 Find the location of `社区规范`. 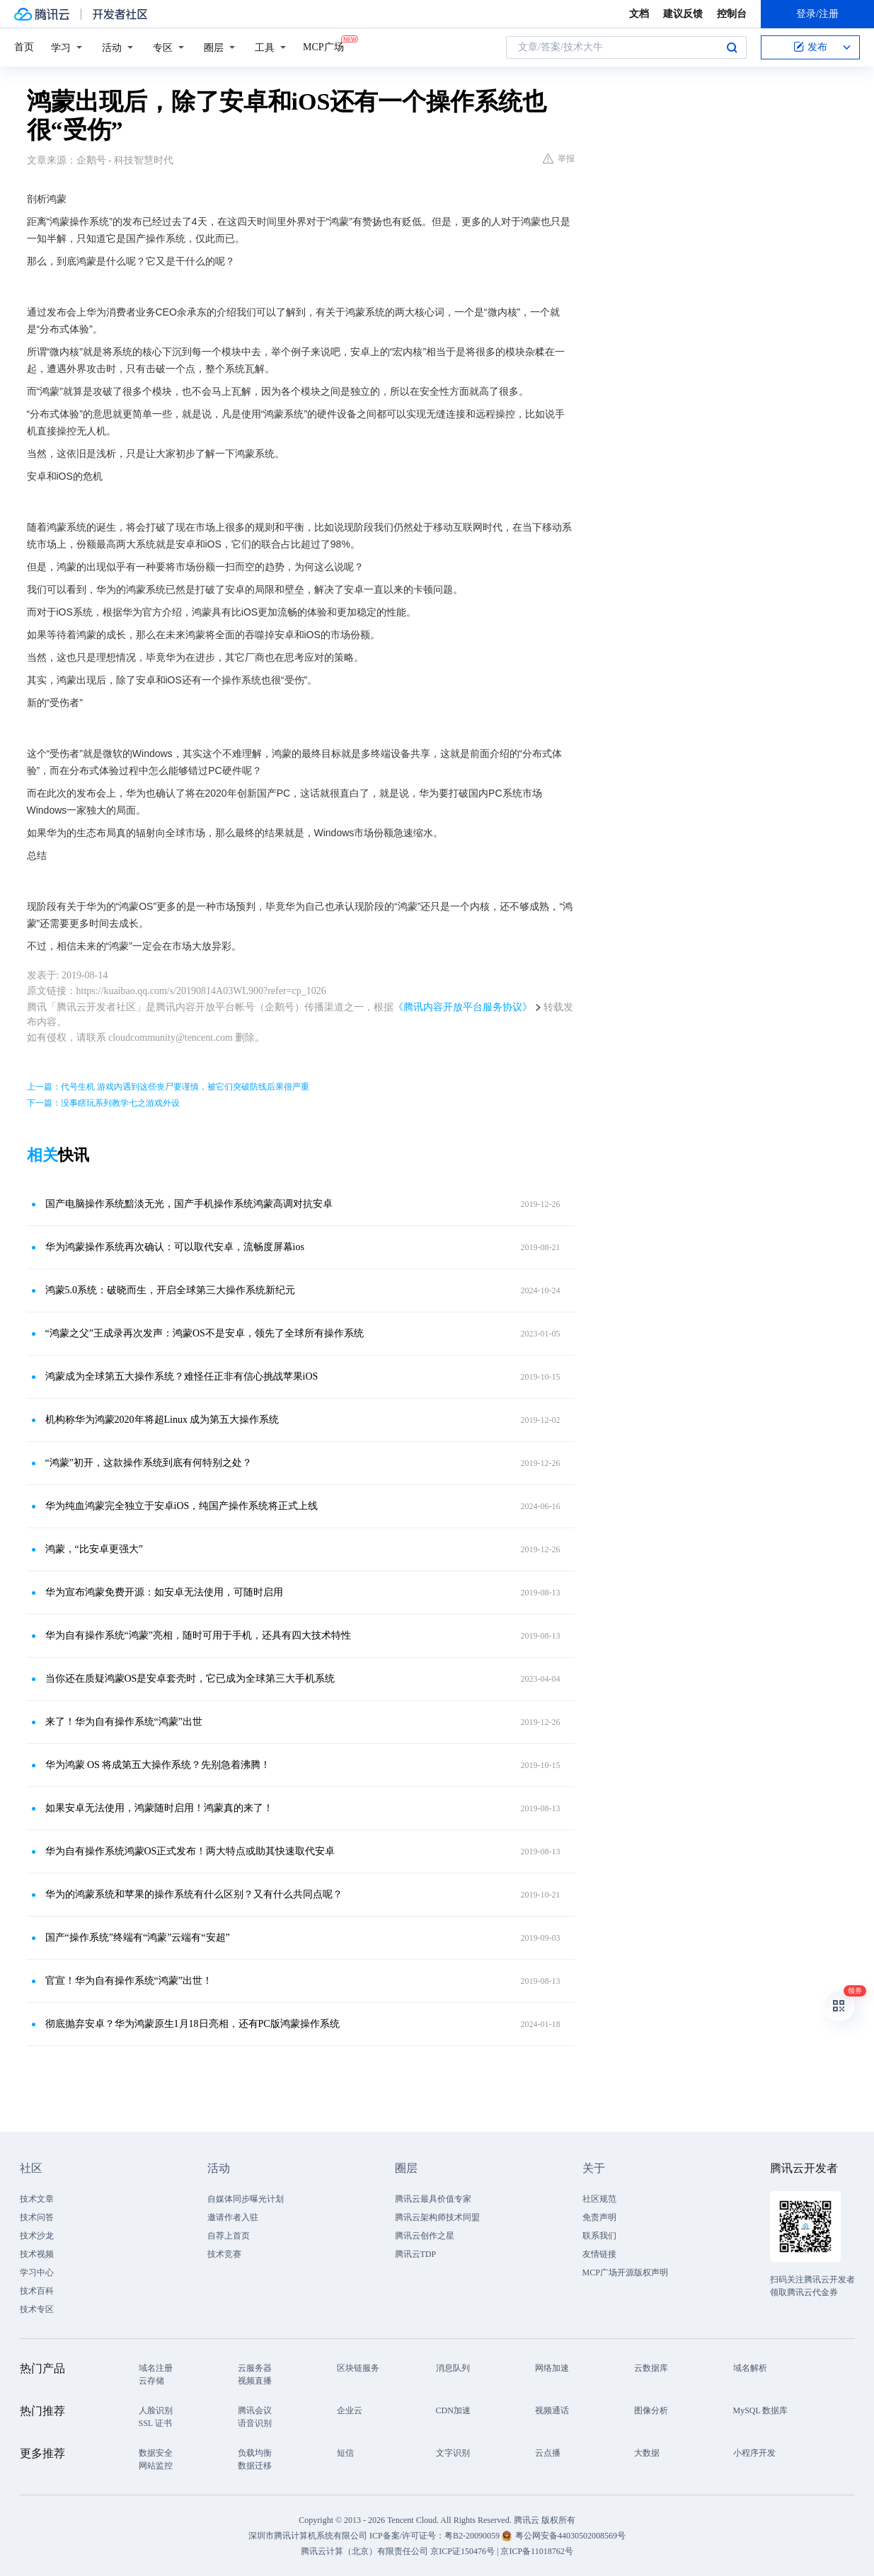

社区规范 is located at coordinates (599, 2199).